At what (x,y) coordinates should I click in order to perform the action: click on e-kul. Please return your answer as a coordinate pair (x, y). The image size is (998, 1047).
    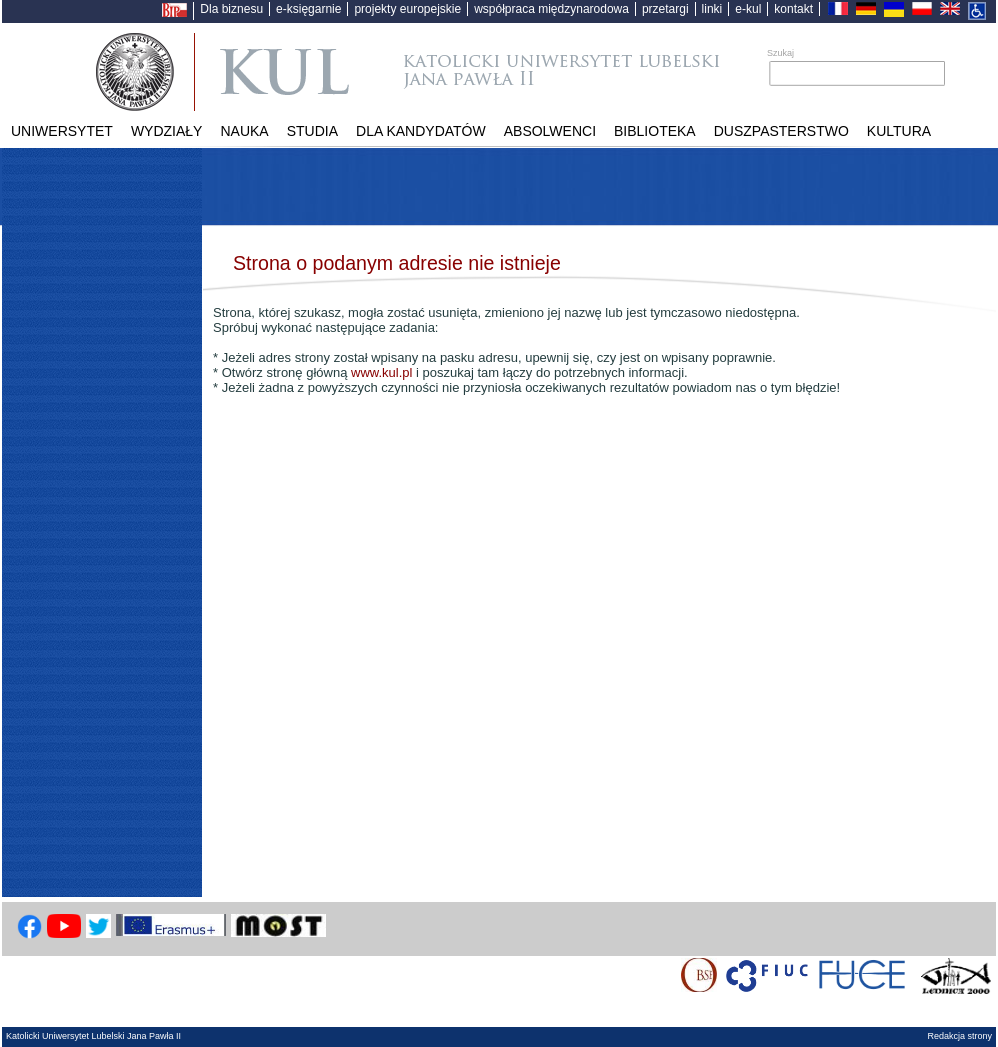
    Looking at the image, I should click on (748, 9).